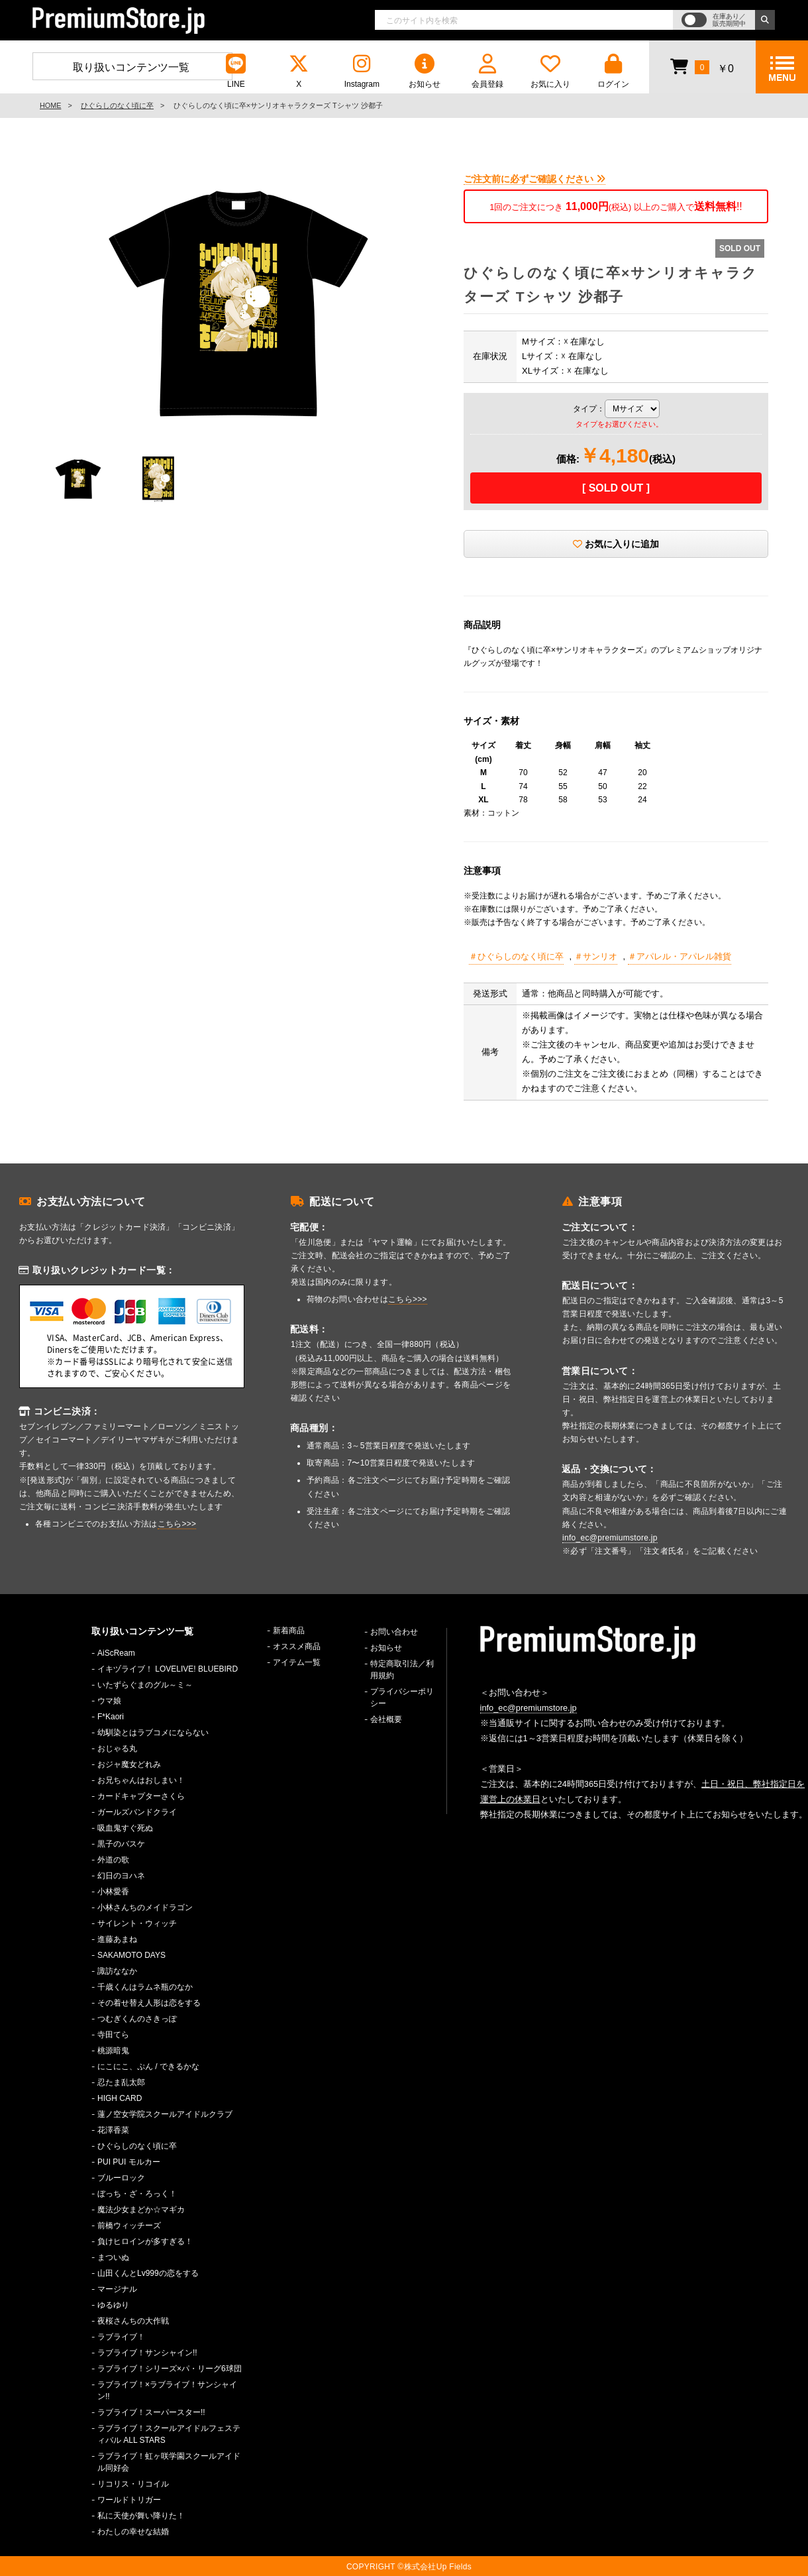  What do you see at coordinates (113, 2257) in the screenshot?
I see `まついぬ` at bounding box center [113, 2257].